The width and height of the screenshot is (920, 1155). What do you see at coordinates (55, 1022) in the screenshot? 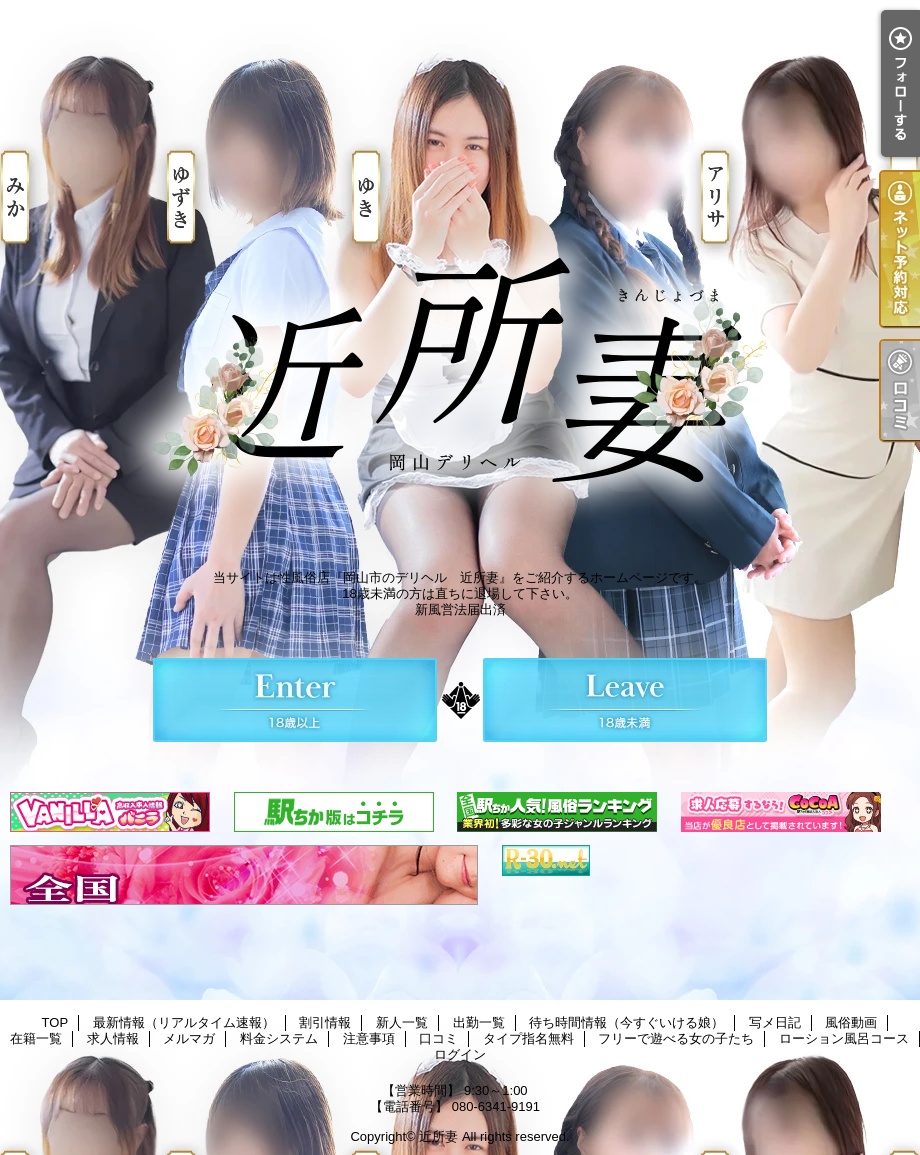
I see `TOP` at bounding box center [55, 1022].